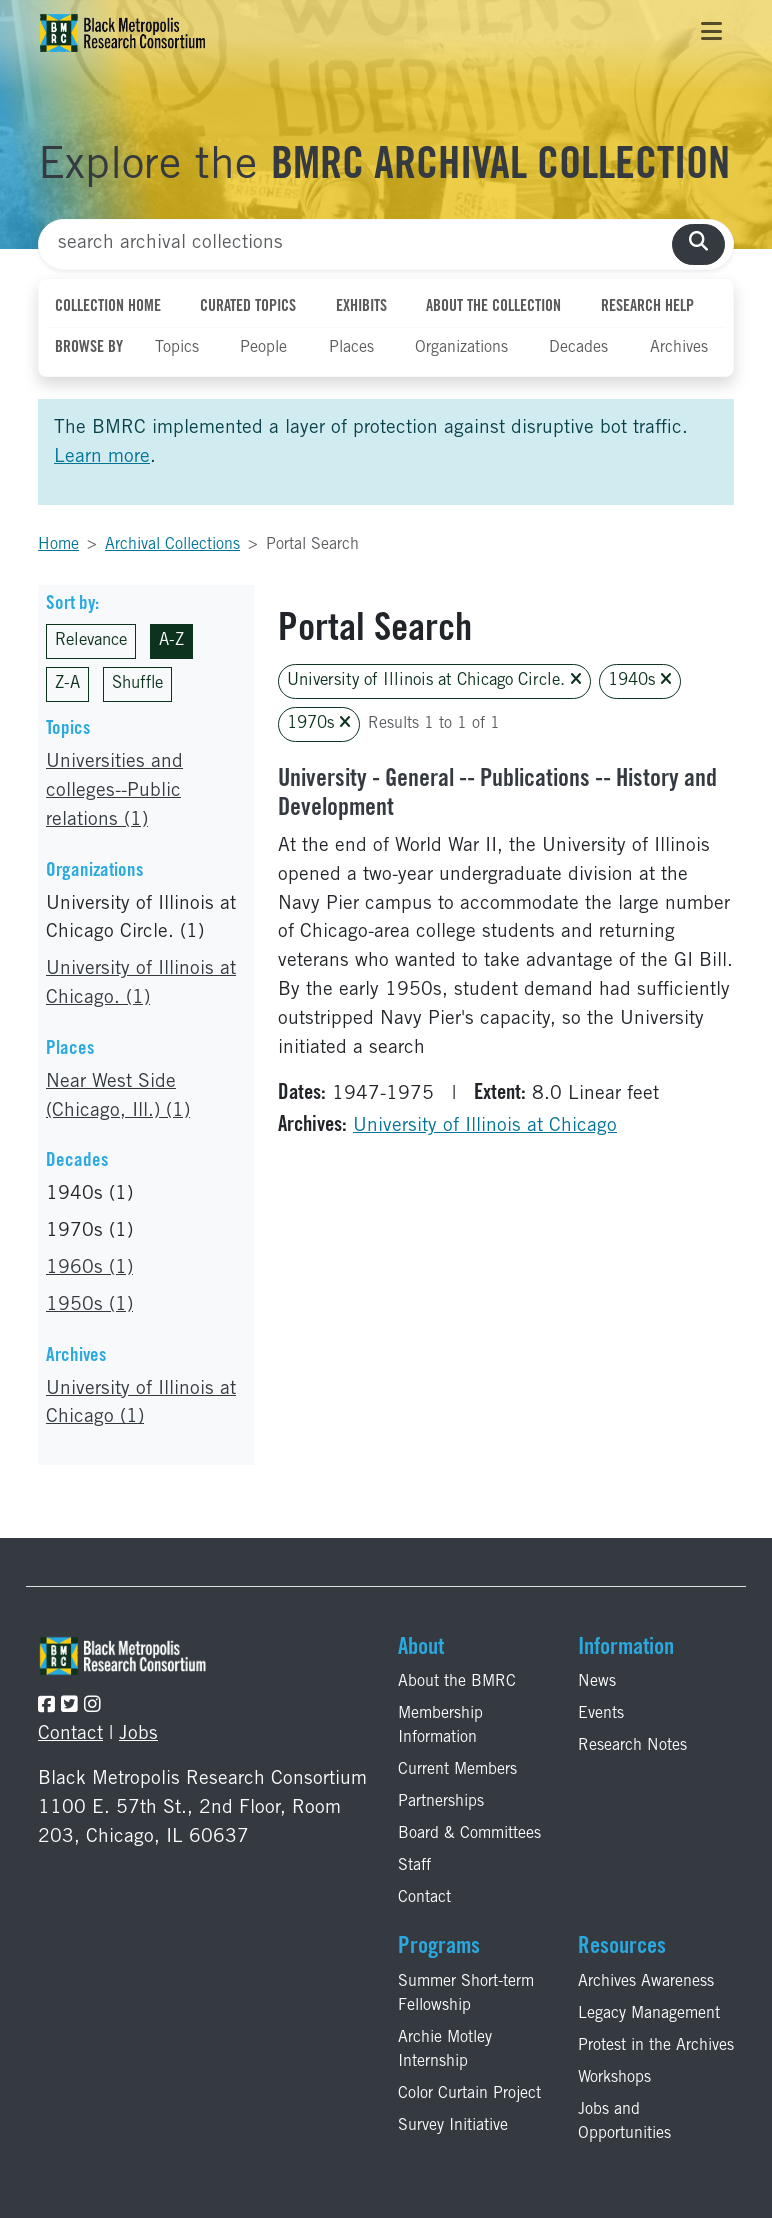 The width and height of the screenshot is (772, 2218). What do you see at coordinates (711, 33) in the screenshot?
I see `[Toggle navigation]` at bounding box center [711, 33].